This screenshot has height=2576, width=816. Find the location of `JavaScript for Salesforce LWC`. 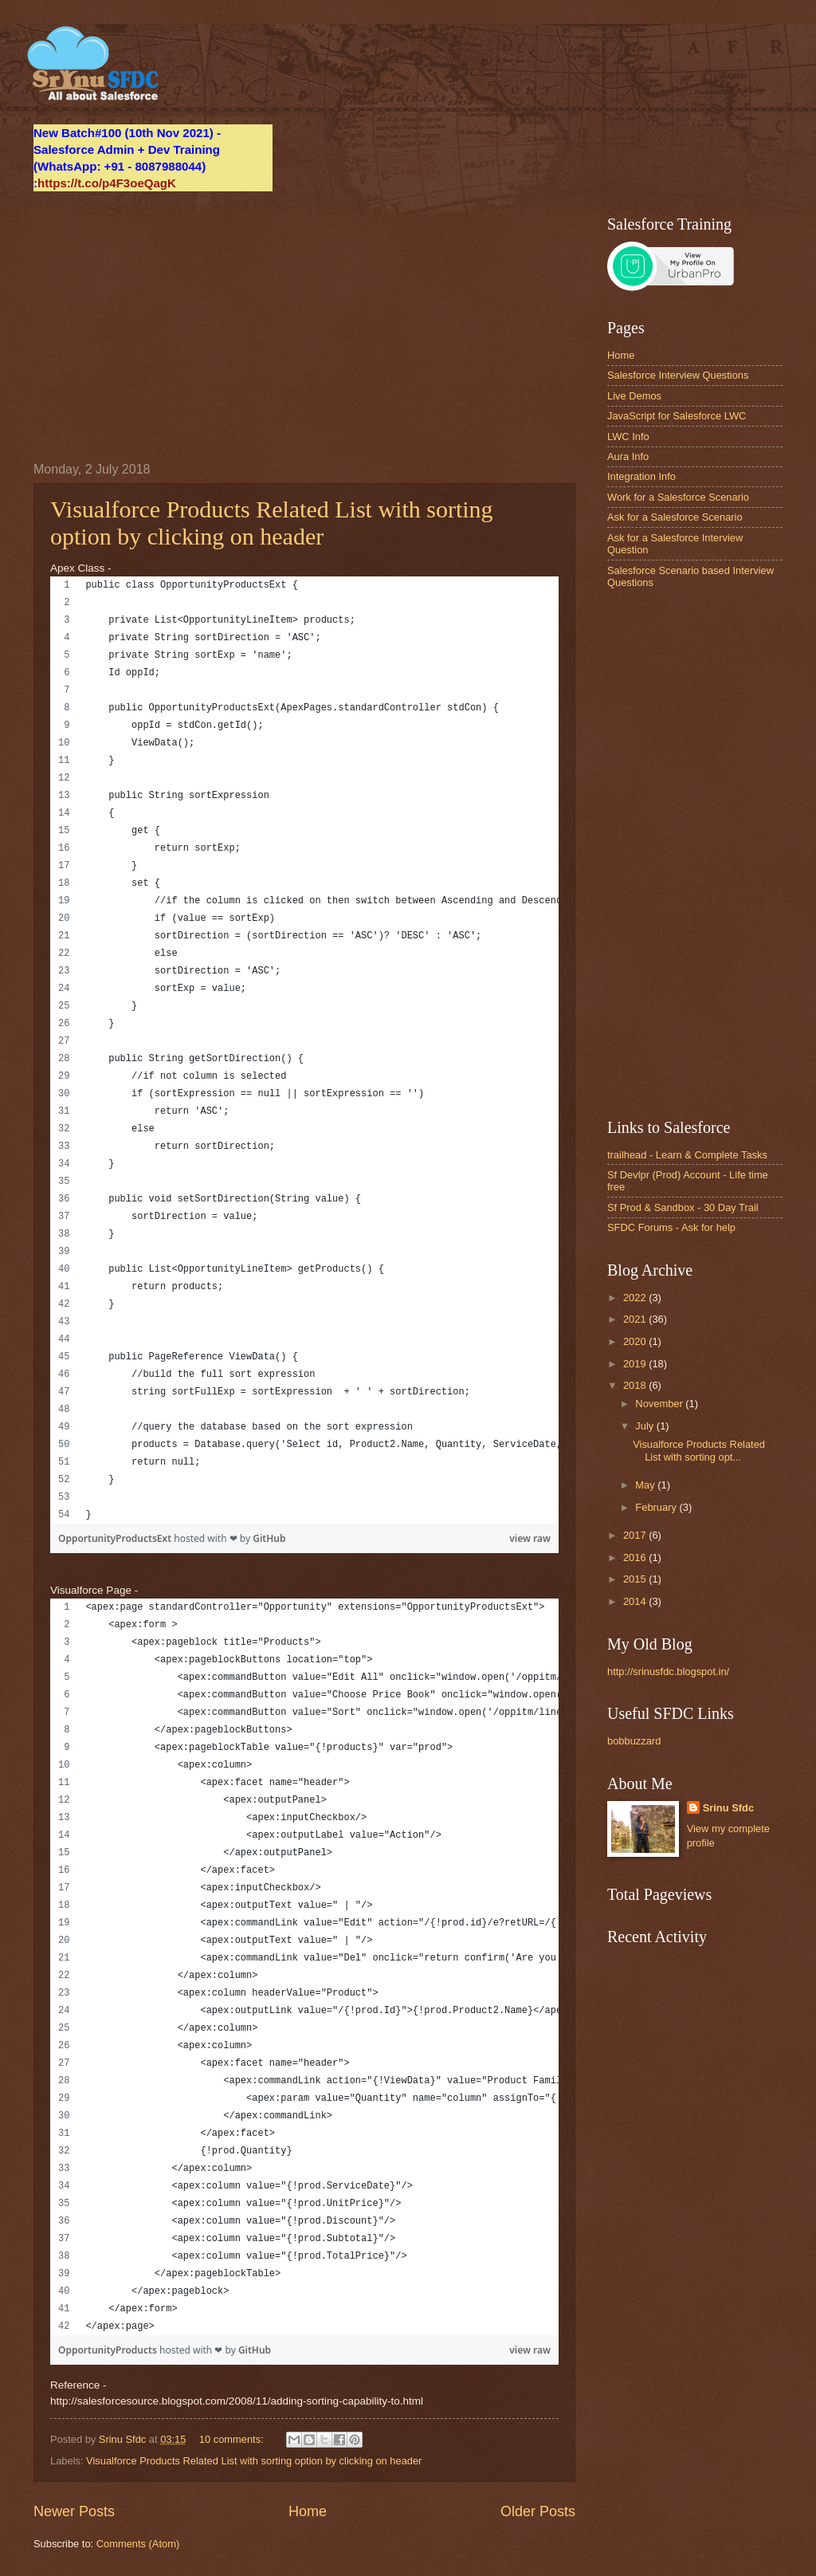

JavaScript for Salesforce LWC is located at coordinates (676, 416).